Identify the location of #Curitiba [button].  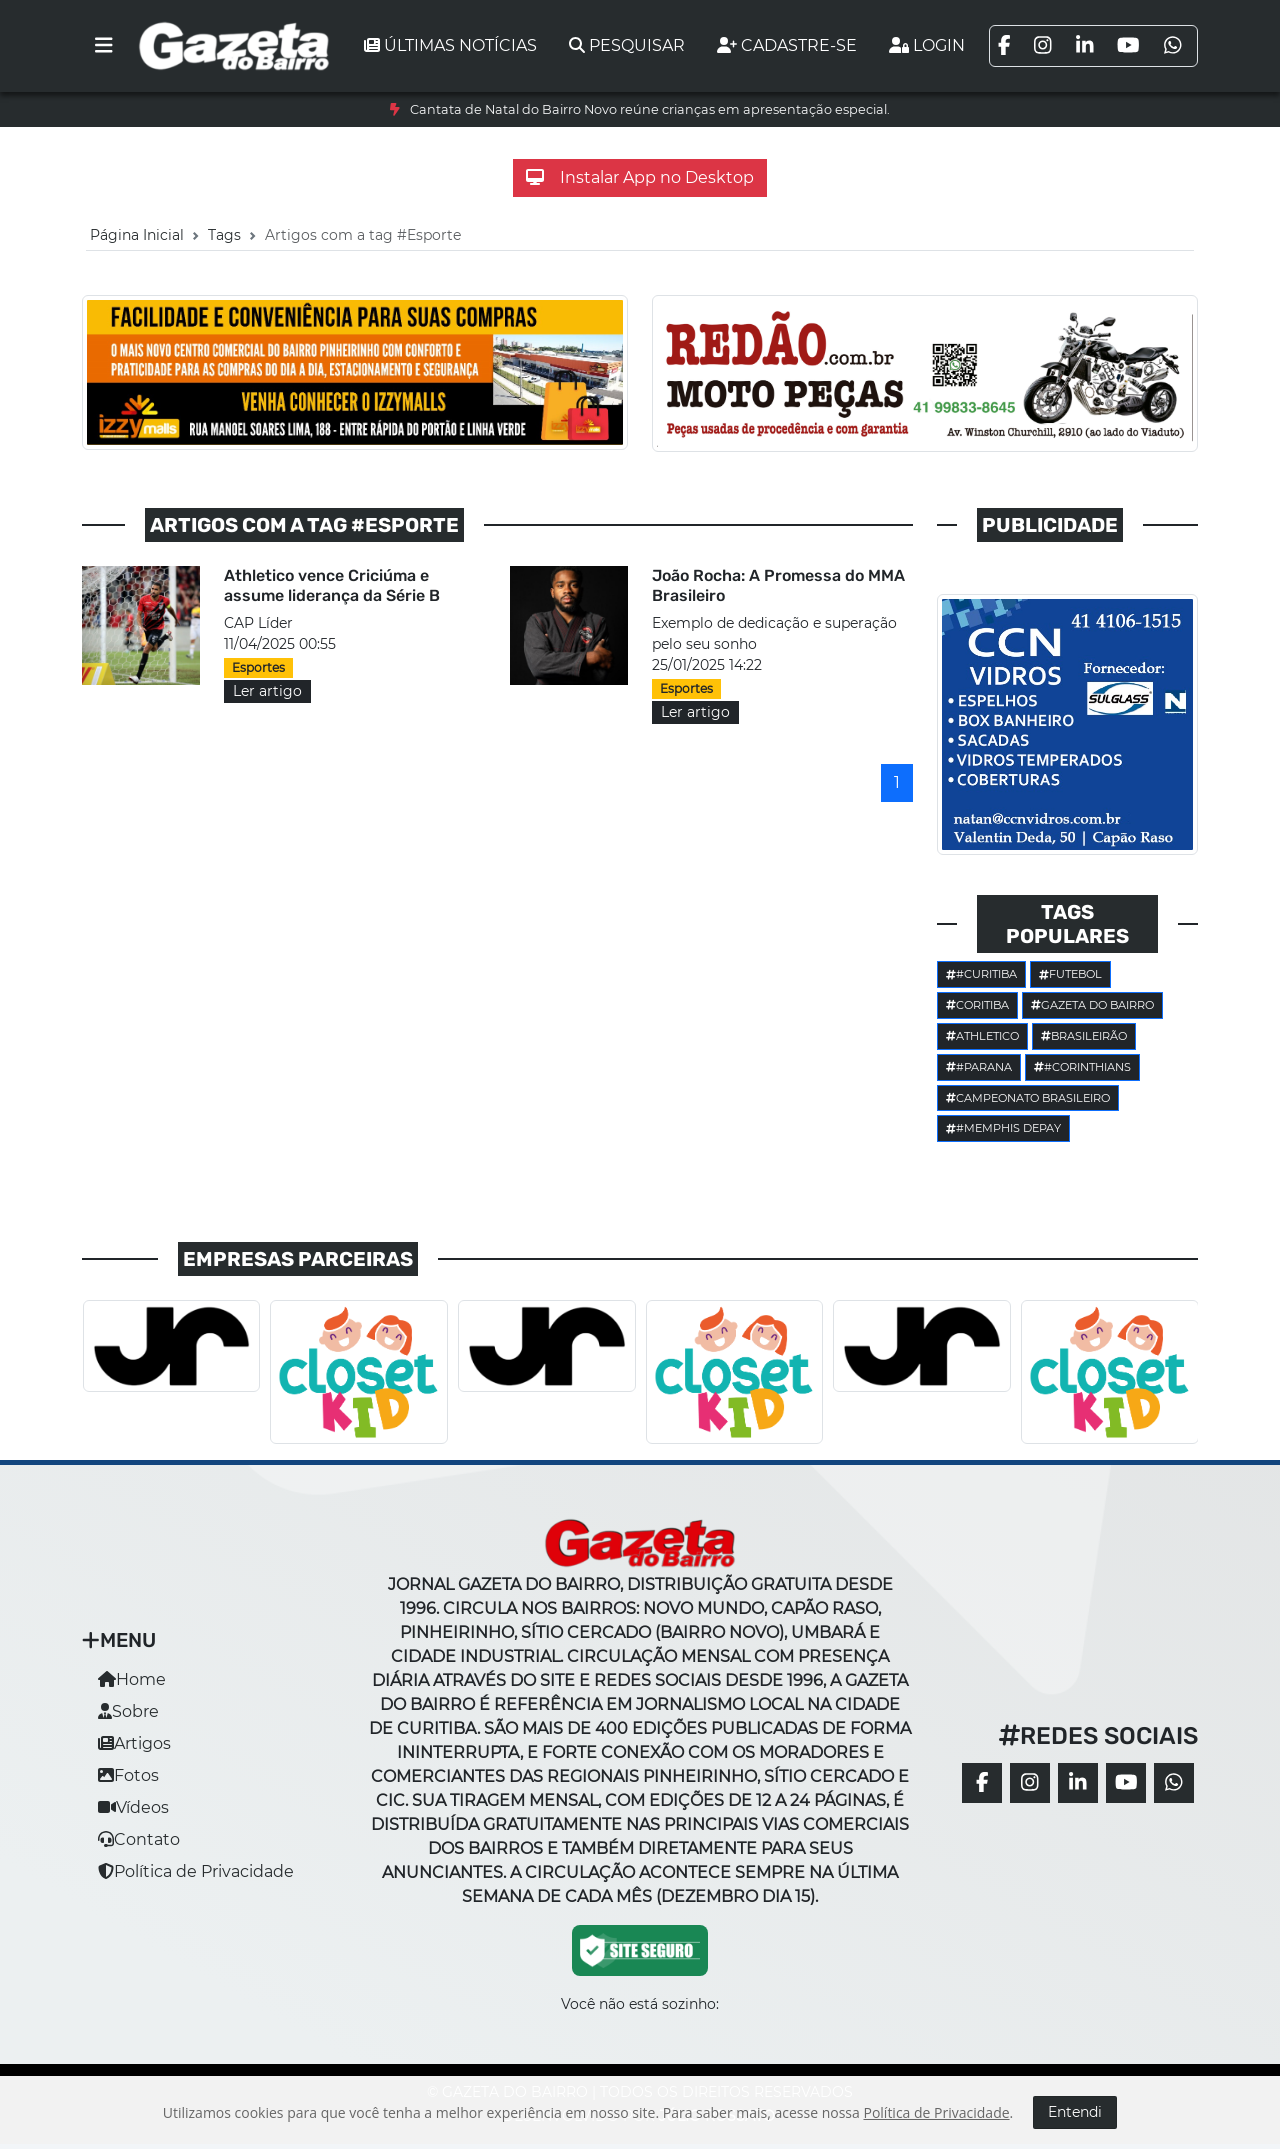
(981, 974).